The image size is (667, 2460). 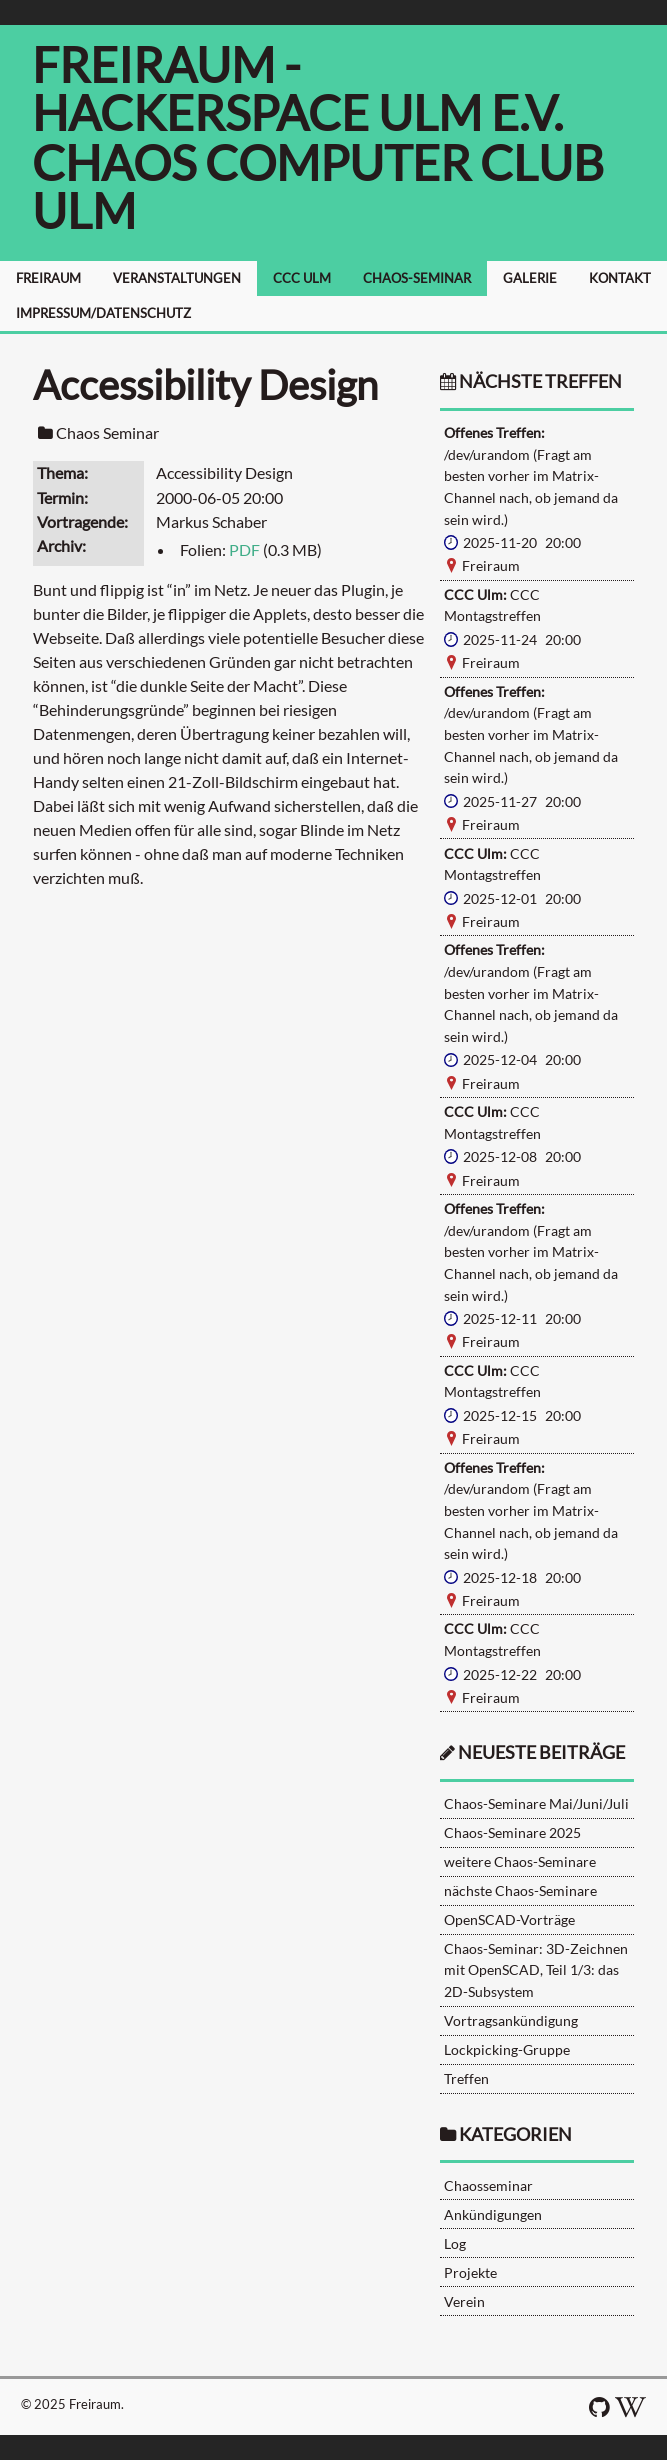 I want to click on nächste Treffen, so click(x=531, y=381).